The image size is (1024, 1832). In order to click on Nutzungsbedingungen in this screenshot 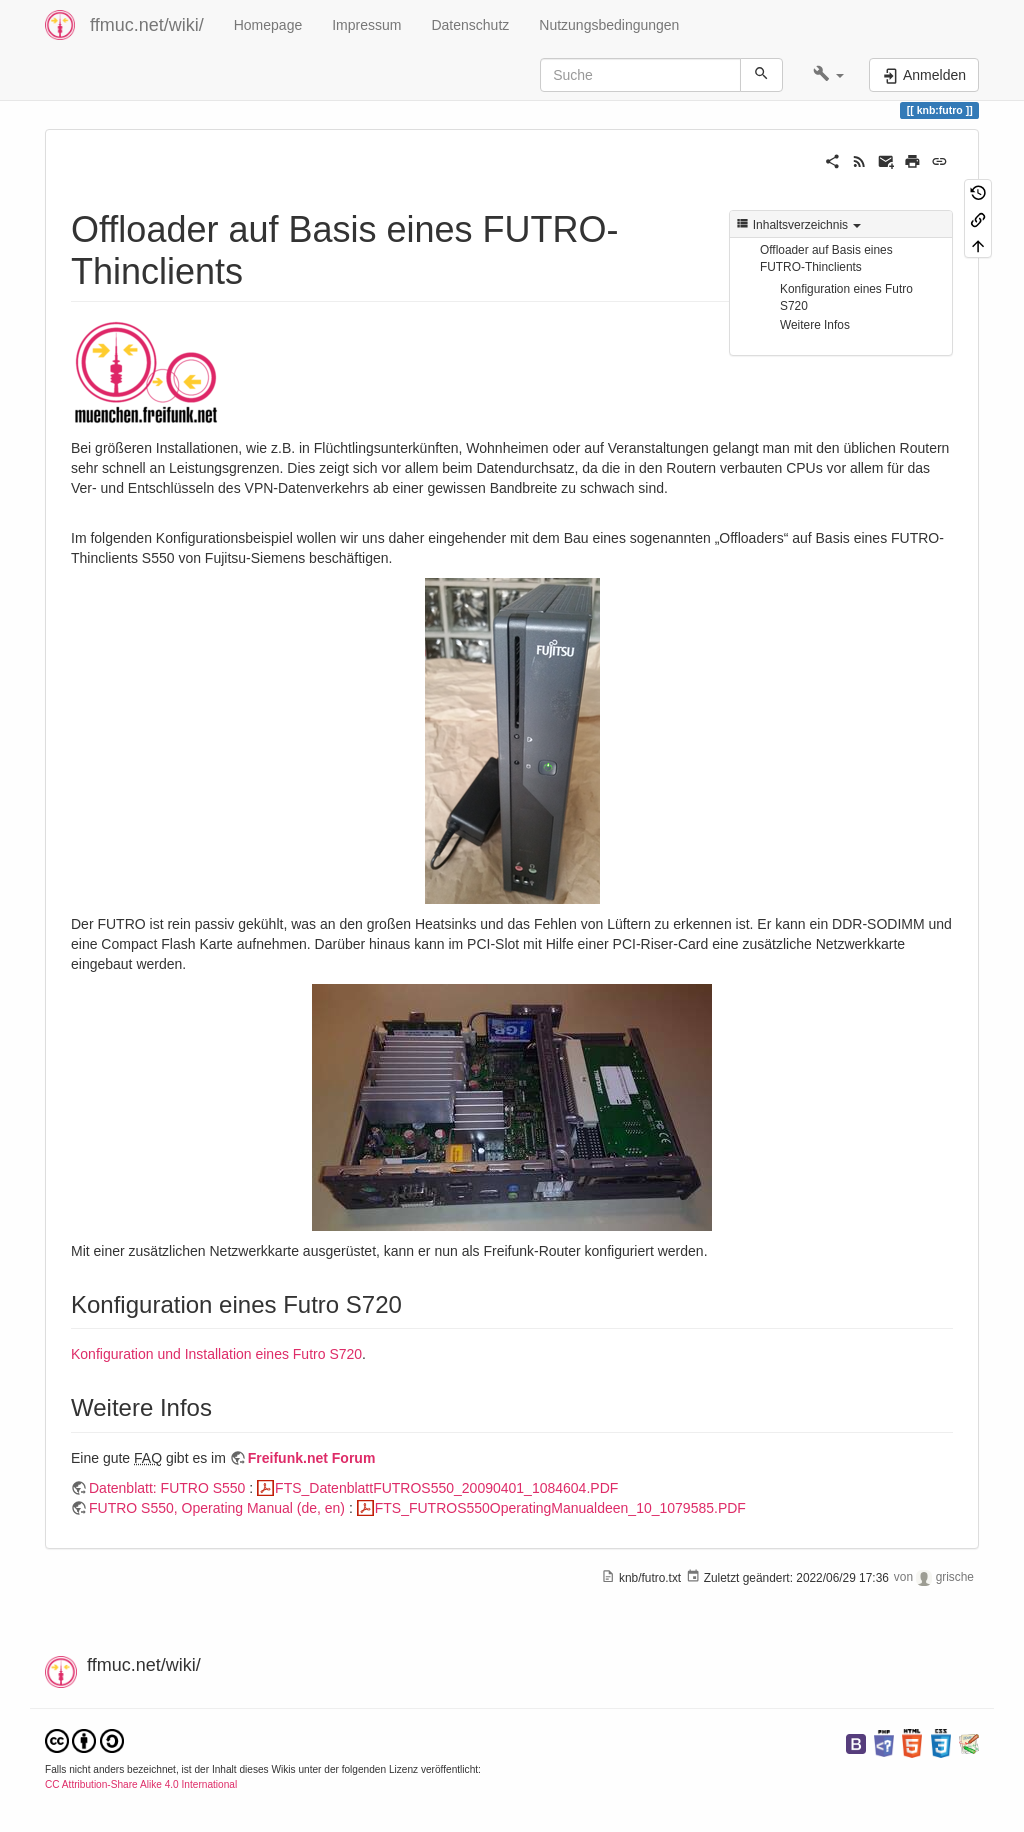, I will do `click(609, 25)`.